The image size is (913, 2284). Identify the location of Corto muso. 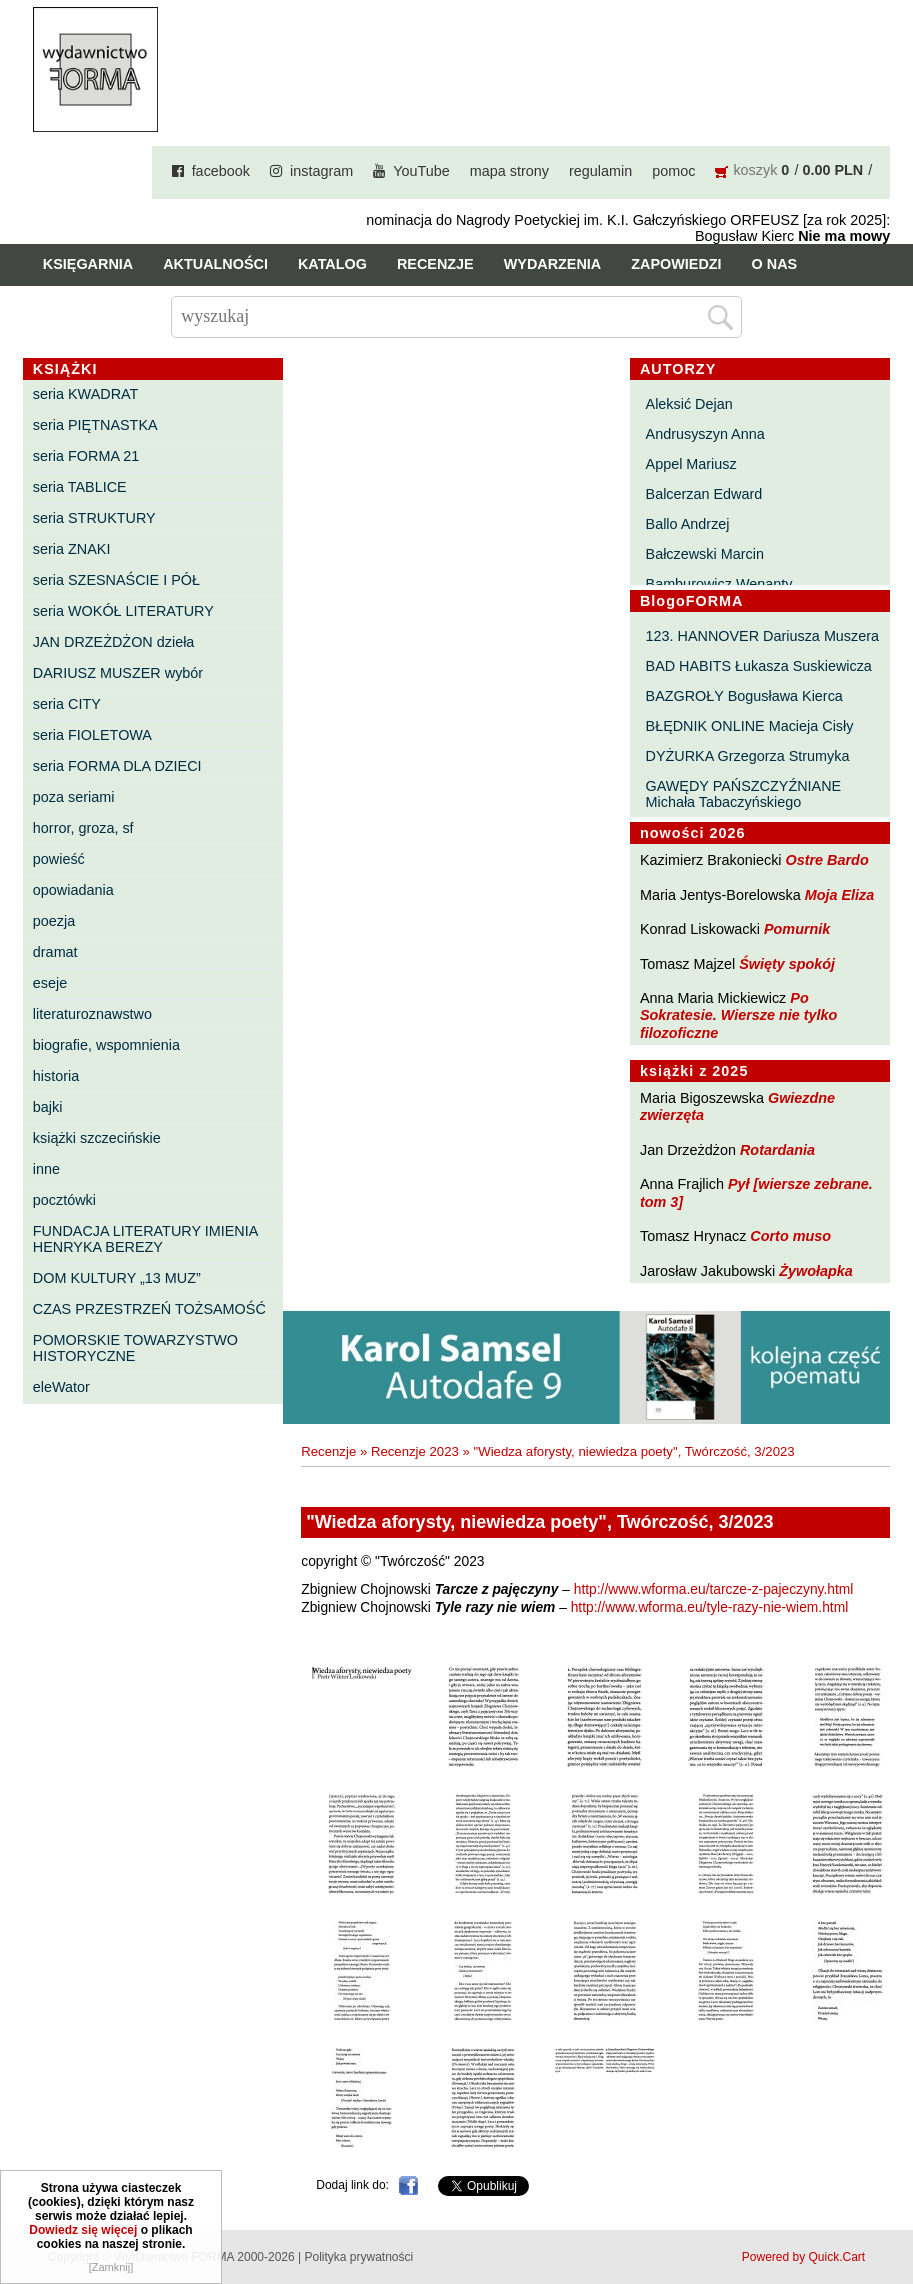
(790, 1236).